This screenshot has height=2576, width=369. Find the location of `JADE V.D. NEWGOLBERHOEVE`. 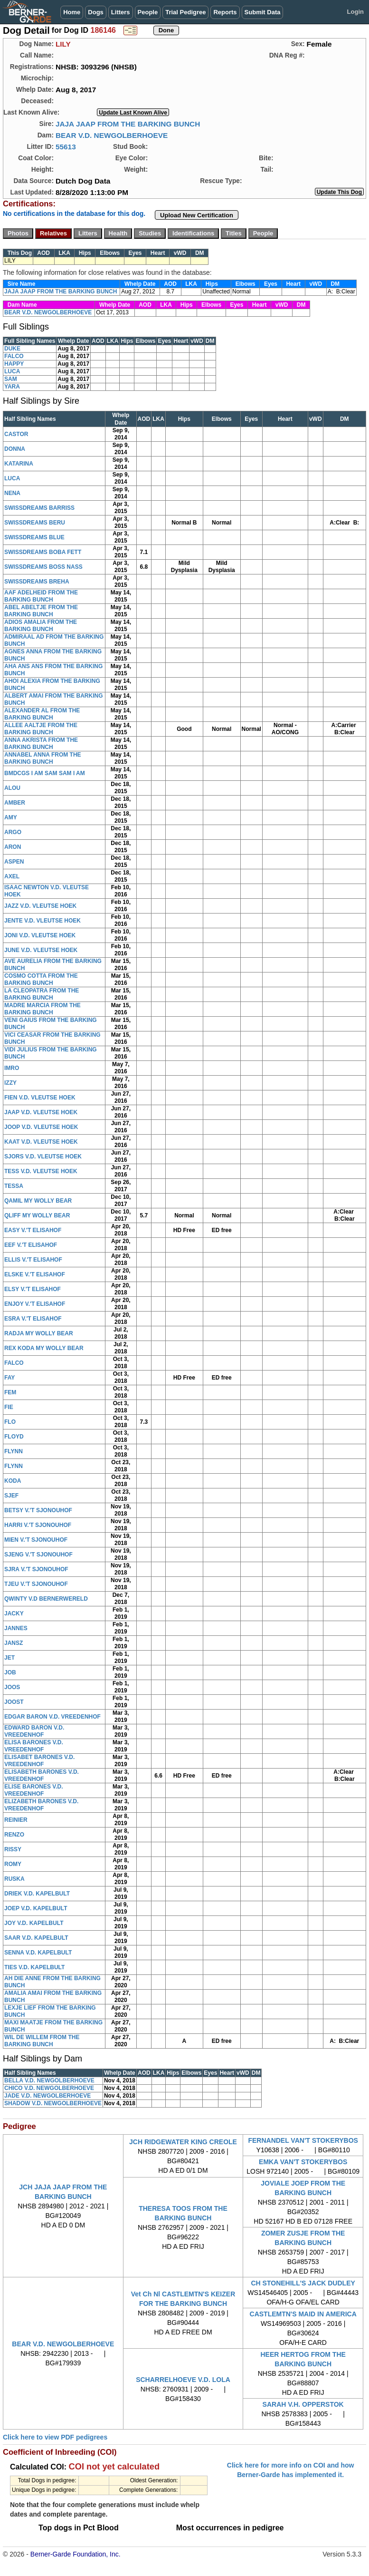

JADE V.D. NEWGOLBERHOEVE is located at coordinates (47, 2095).